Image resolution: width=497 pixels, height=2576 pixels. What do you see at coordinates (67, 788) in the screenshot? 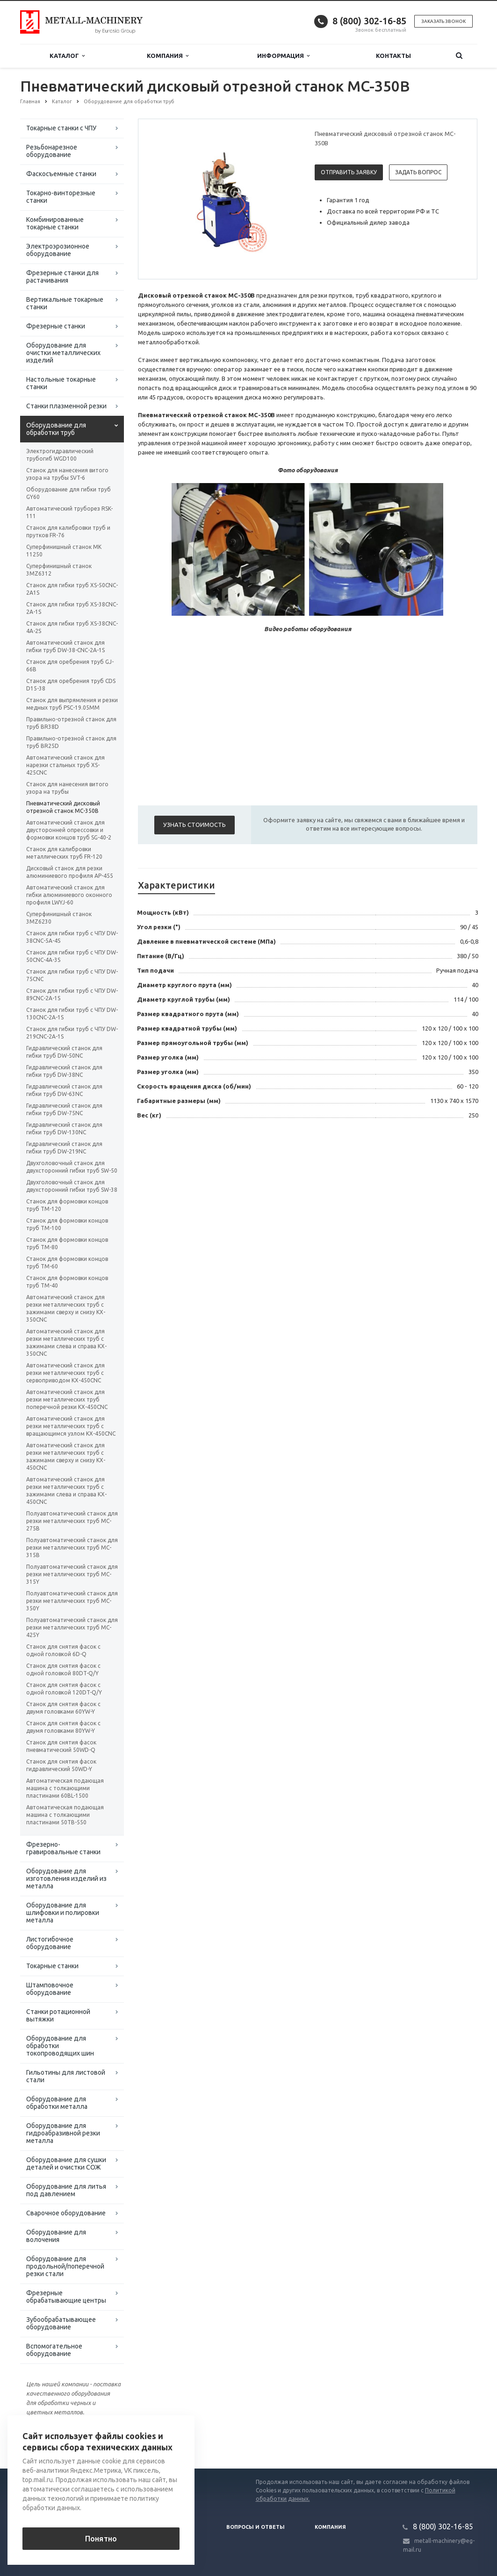
I see `Станок для нанесения витого узора на трубы` at bounding box center [67, 788].